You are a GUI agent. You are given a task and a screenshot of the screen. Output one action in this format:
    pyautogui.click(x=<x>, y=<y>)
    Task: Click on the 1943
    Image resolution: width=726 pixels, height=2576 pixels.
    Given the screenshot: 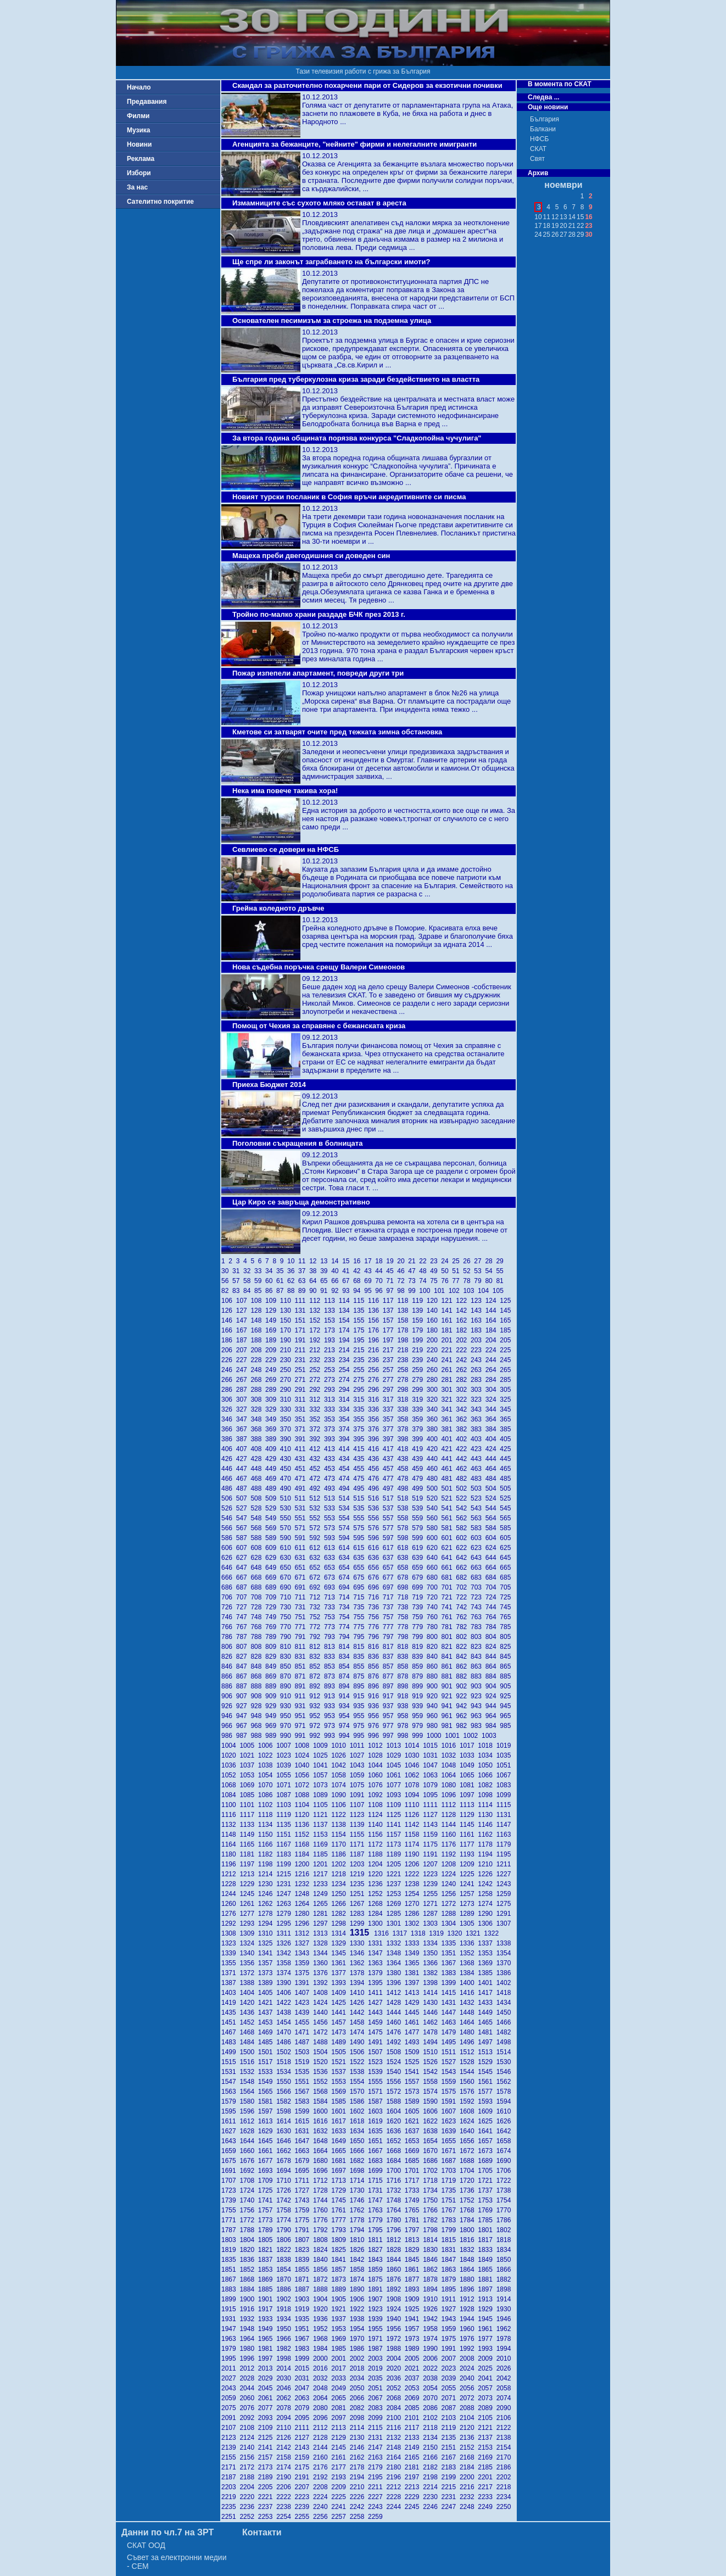 What is the action you would take?
    pyautogui.click(x=451, y=2319)
    